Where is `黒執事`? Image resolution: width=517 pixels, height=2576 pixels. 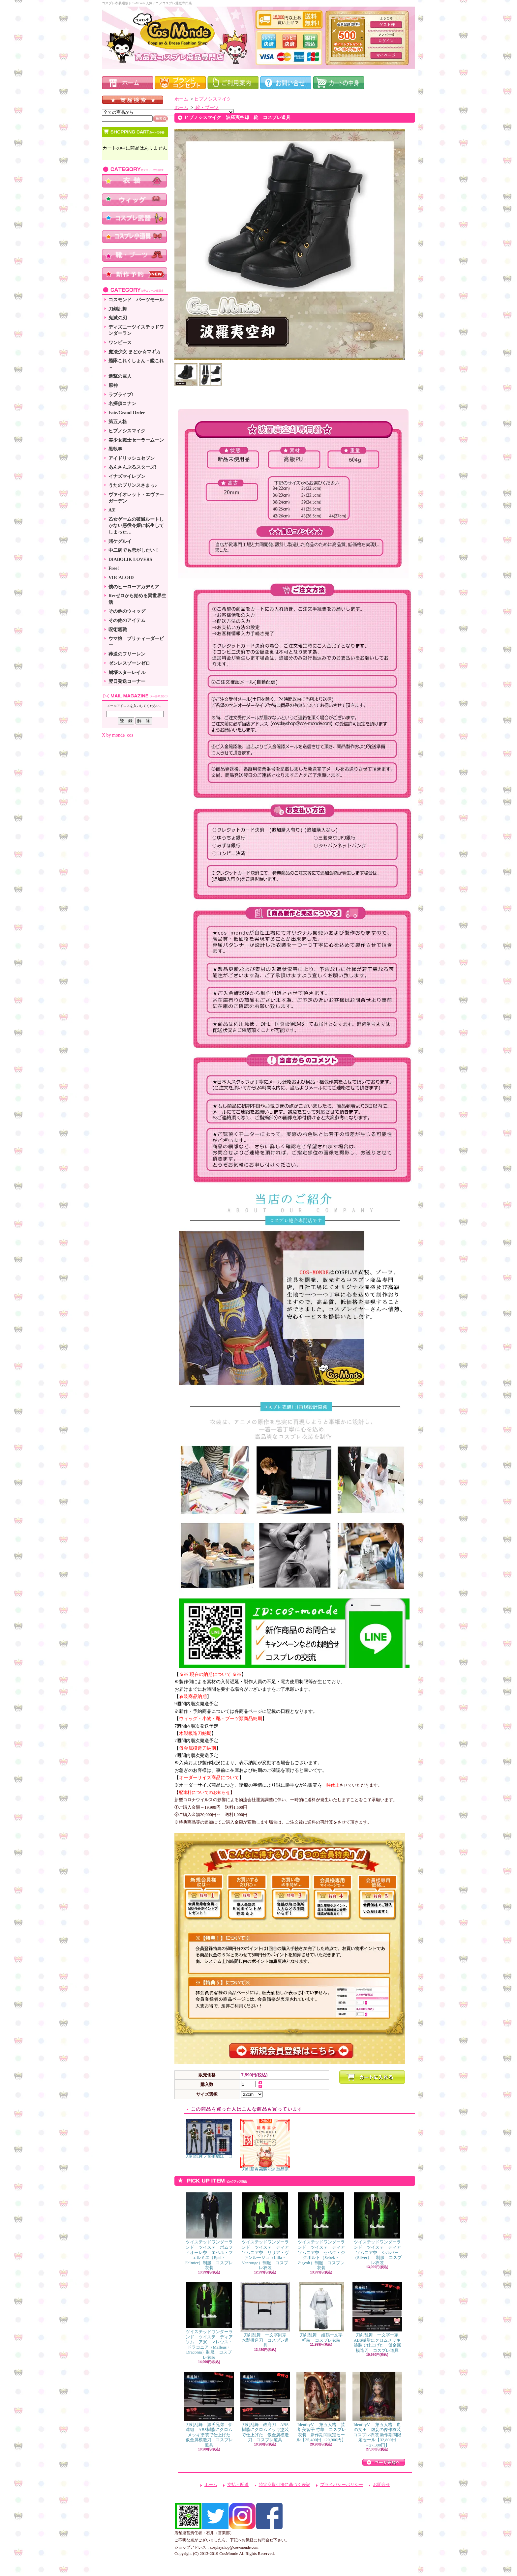 黒執事 is located at coordinates (115, 449).